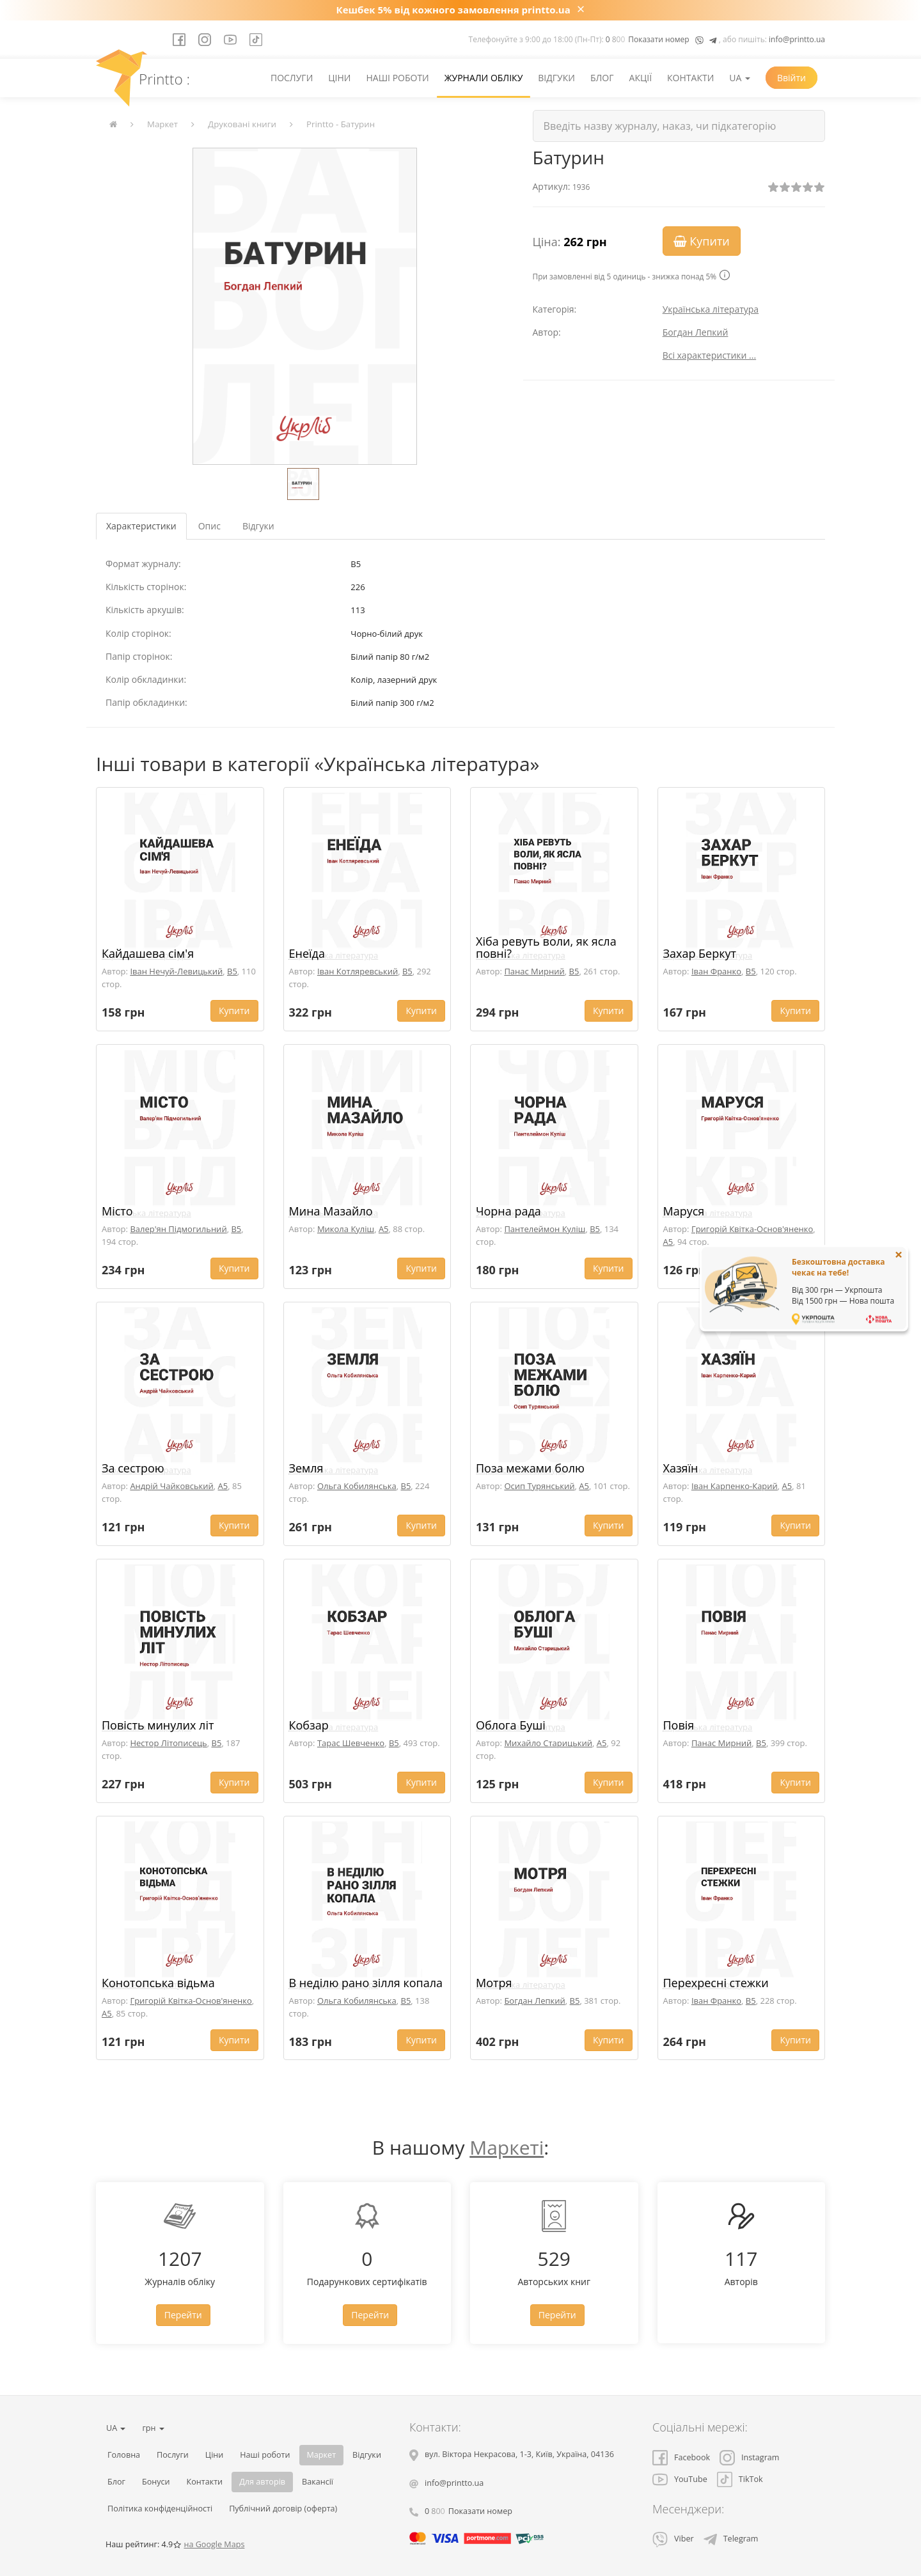 This screenshot has height=2576, width=921. Describe the element at coordinates (679, 2479) in the screenshot. I see `YouTube` at that location.